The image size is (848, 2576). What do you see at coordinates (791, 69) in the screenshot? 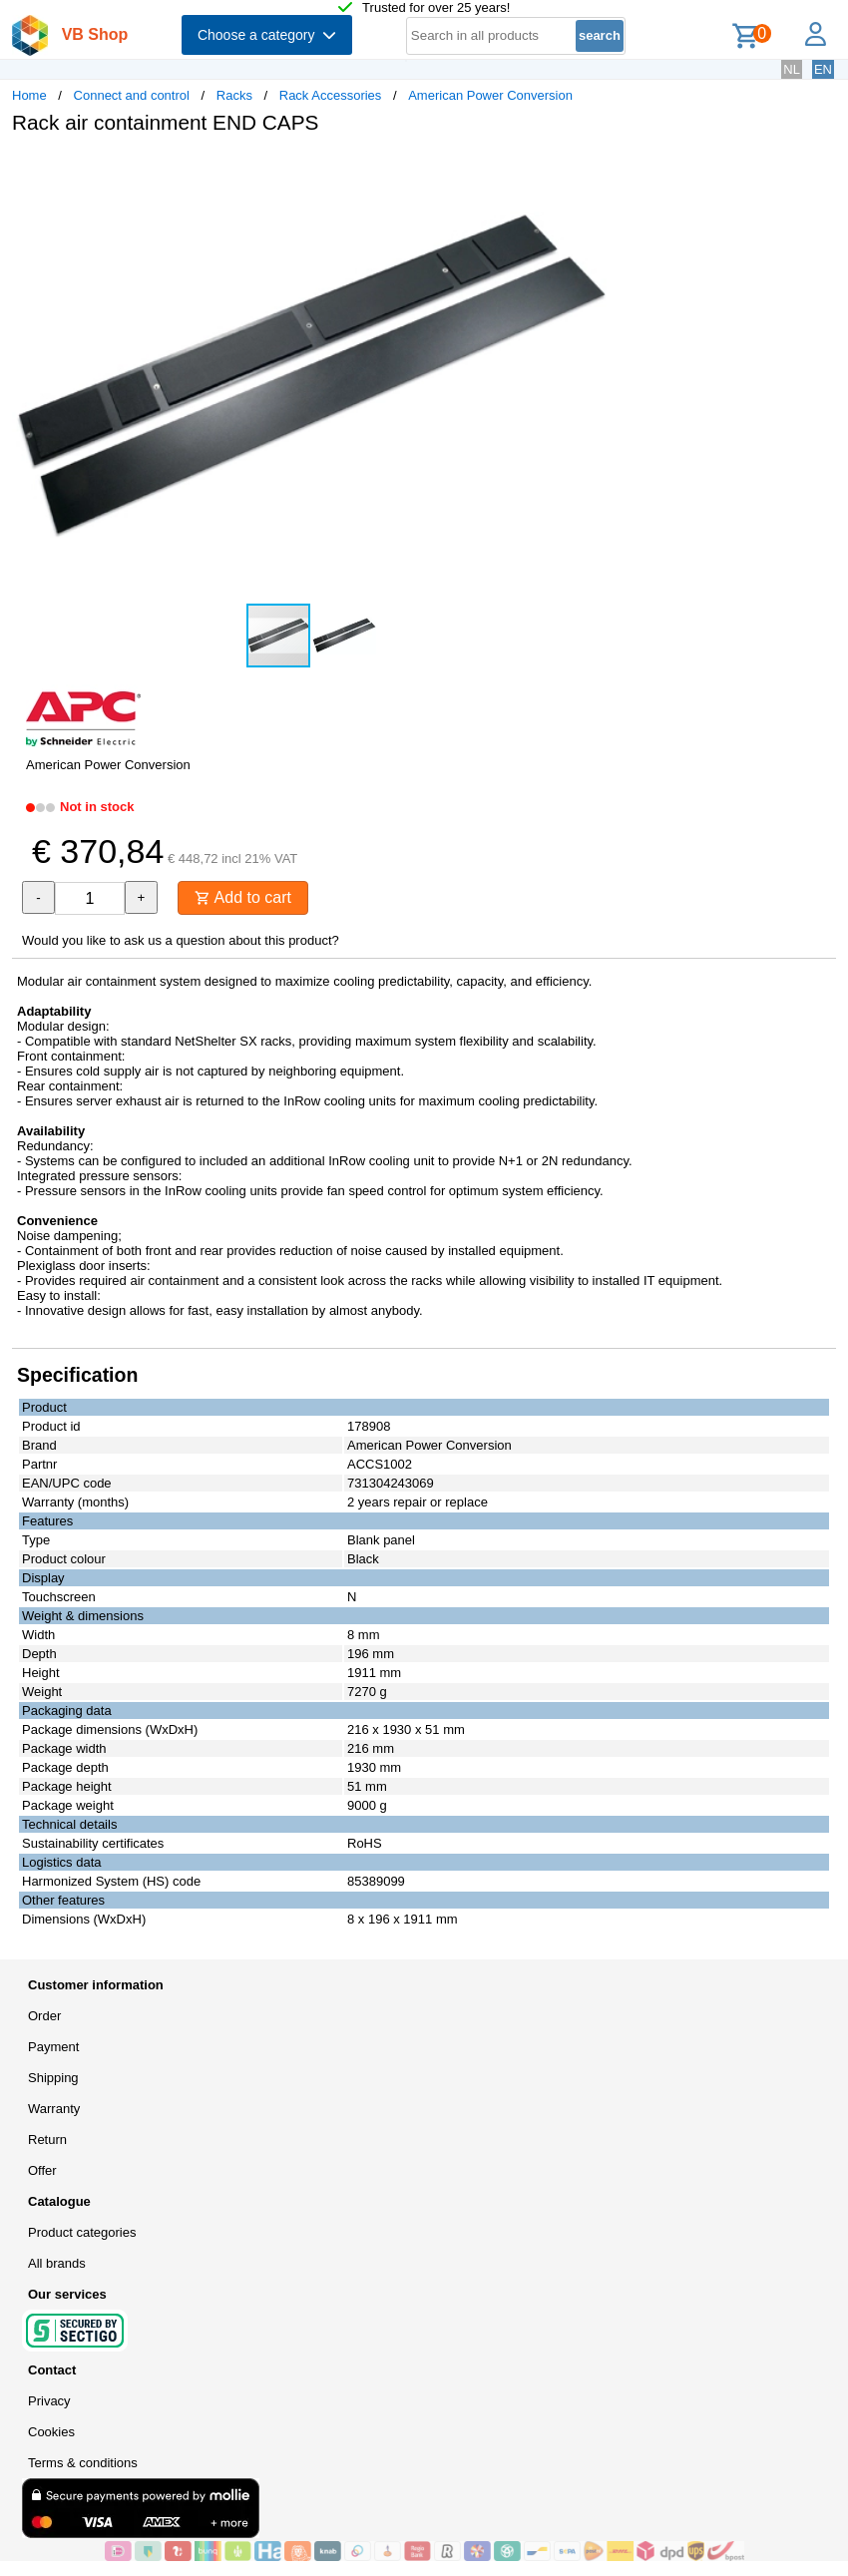
I see `NL` at bounding box center [791, 69].